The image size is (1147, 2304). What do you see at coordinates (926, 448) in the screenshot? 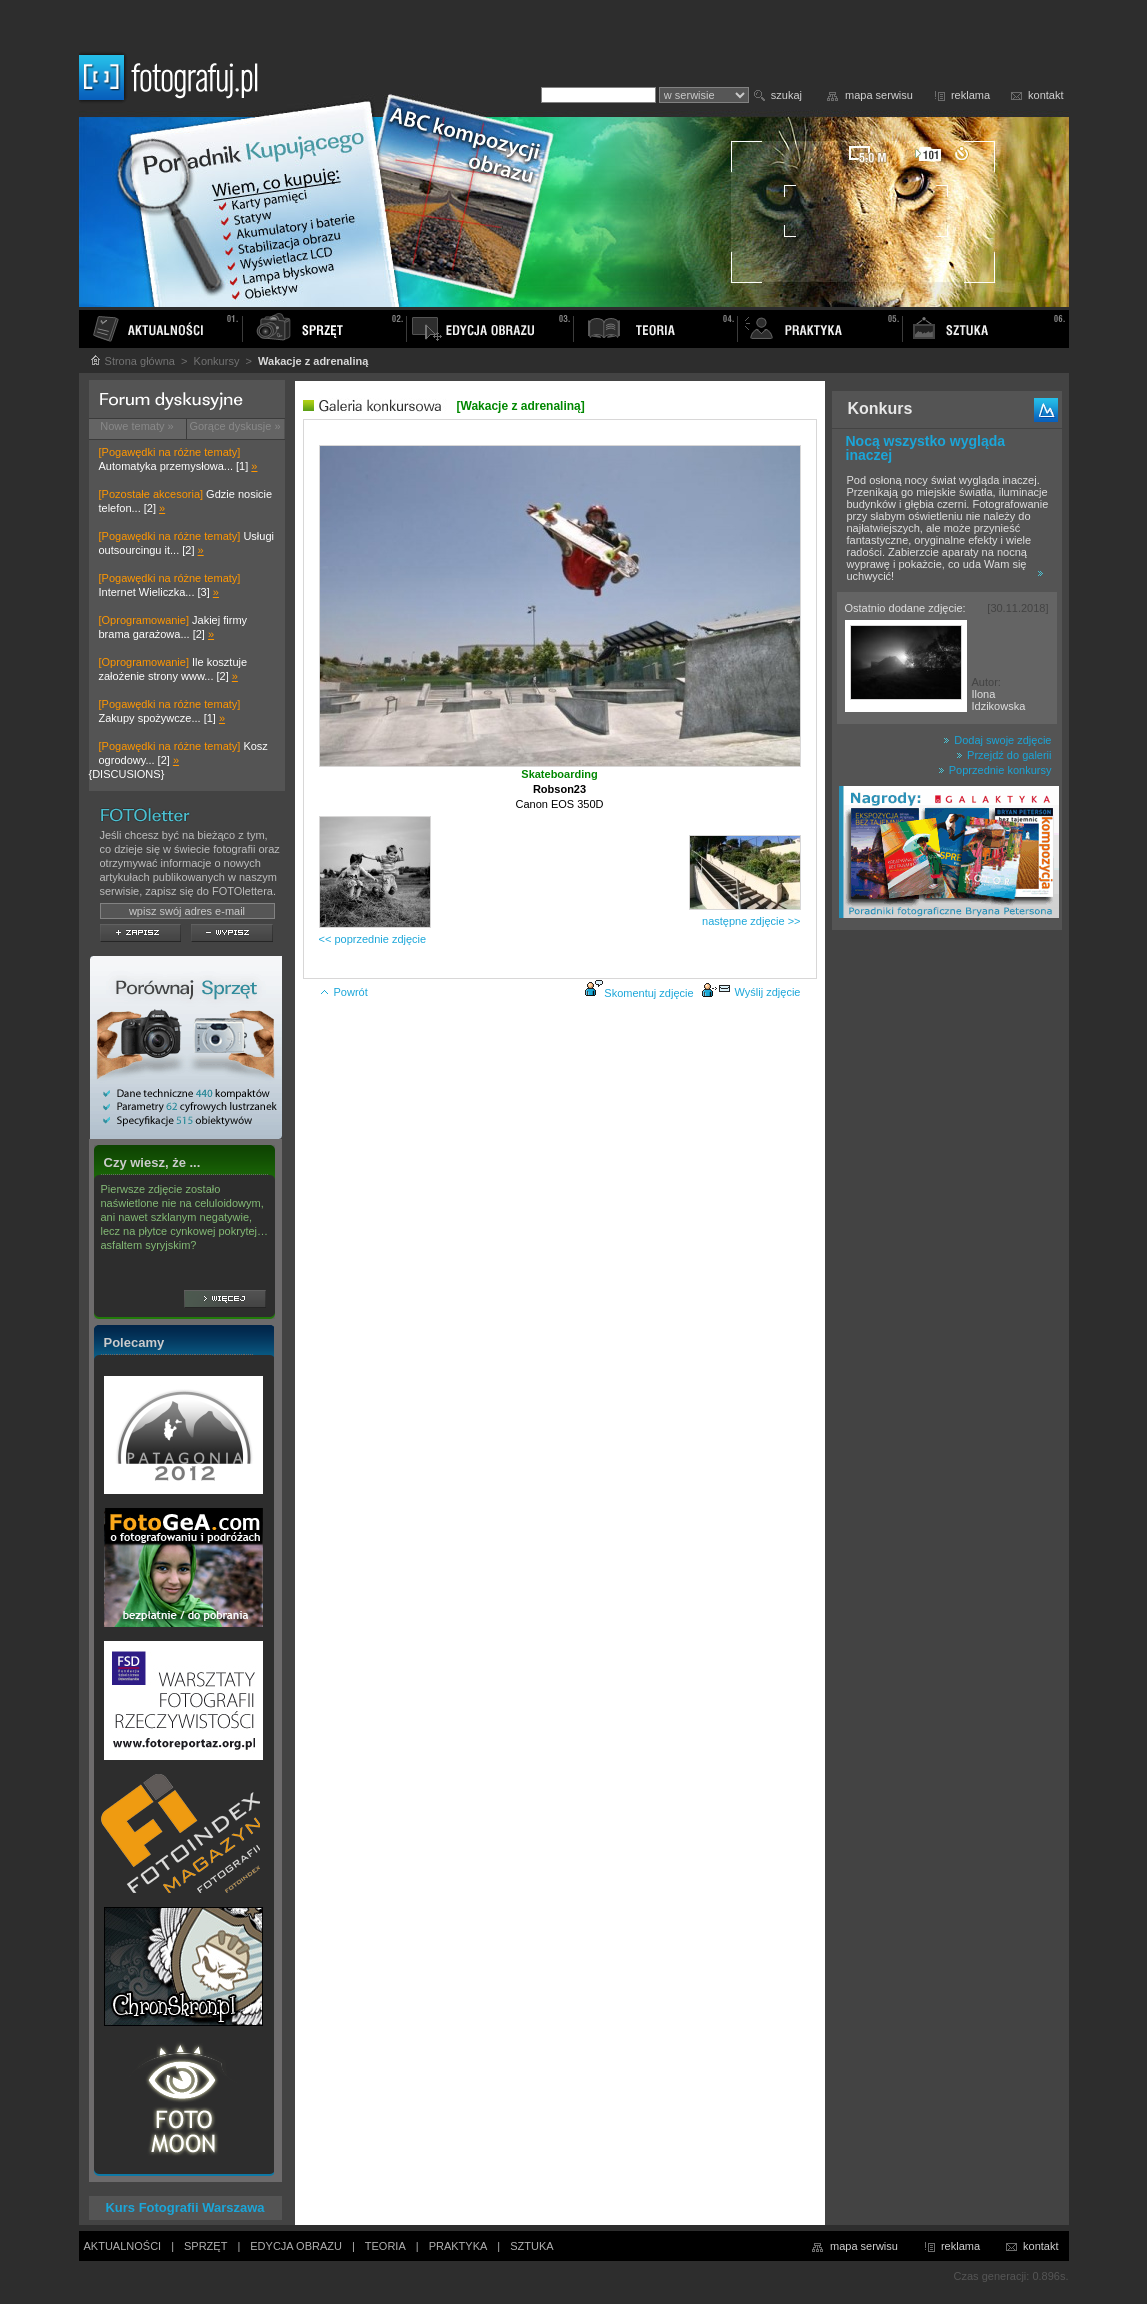
I see `Nocą wszystko wygląda inaczej` at bounding box center [926, 448].